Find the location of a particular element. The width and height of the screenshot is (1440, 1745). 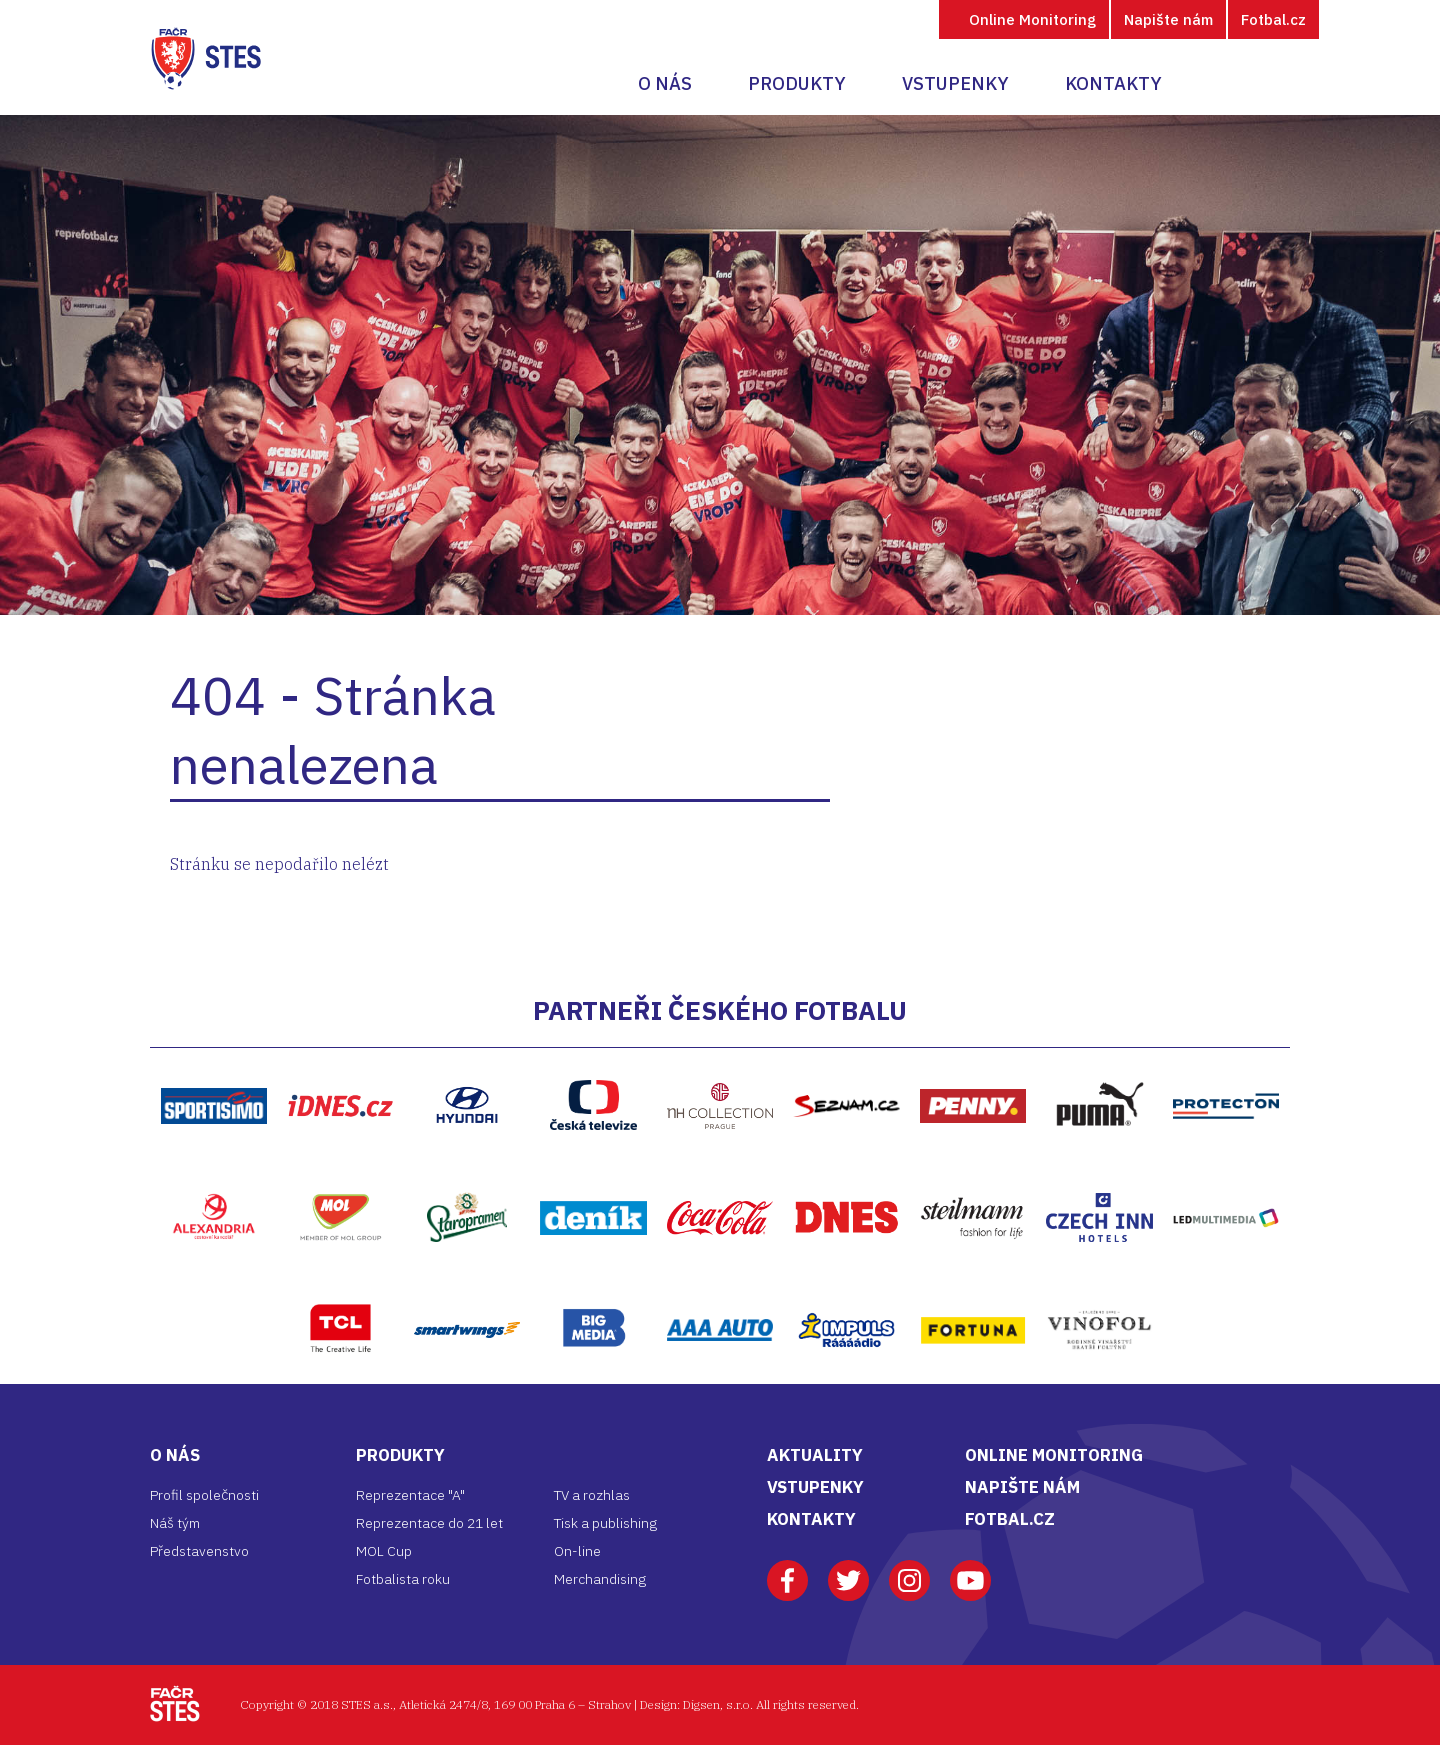

NH Hptel is located at coordinates (720, 1059).